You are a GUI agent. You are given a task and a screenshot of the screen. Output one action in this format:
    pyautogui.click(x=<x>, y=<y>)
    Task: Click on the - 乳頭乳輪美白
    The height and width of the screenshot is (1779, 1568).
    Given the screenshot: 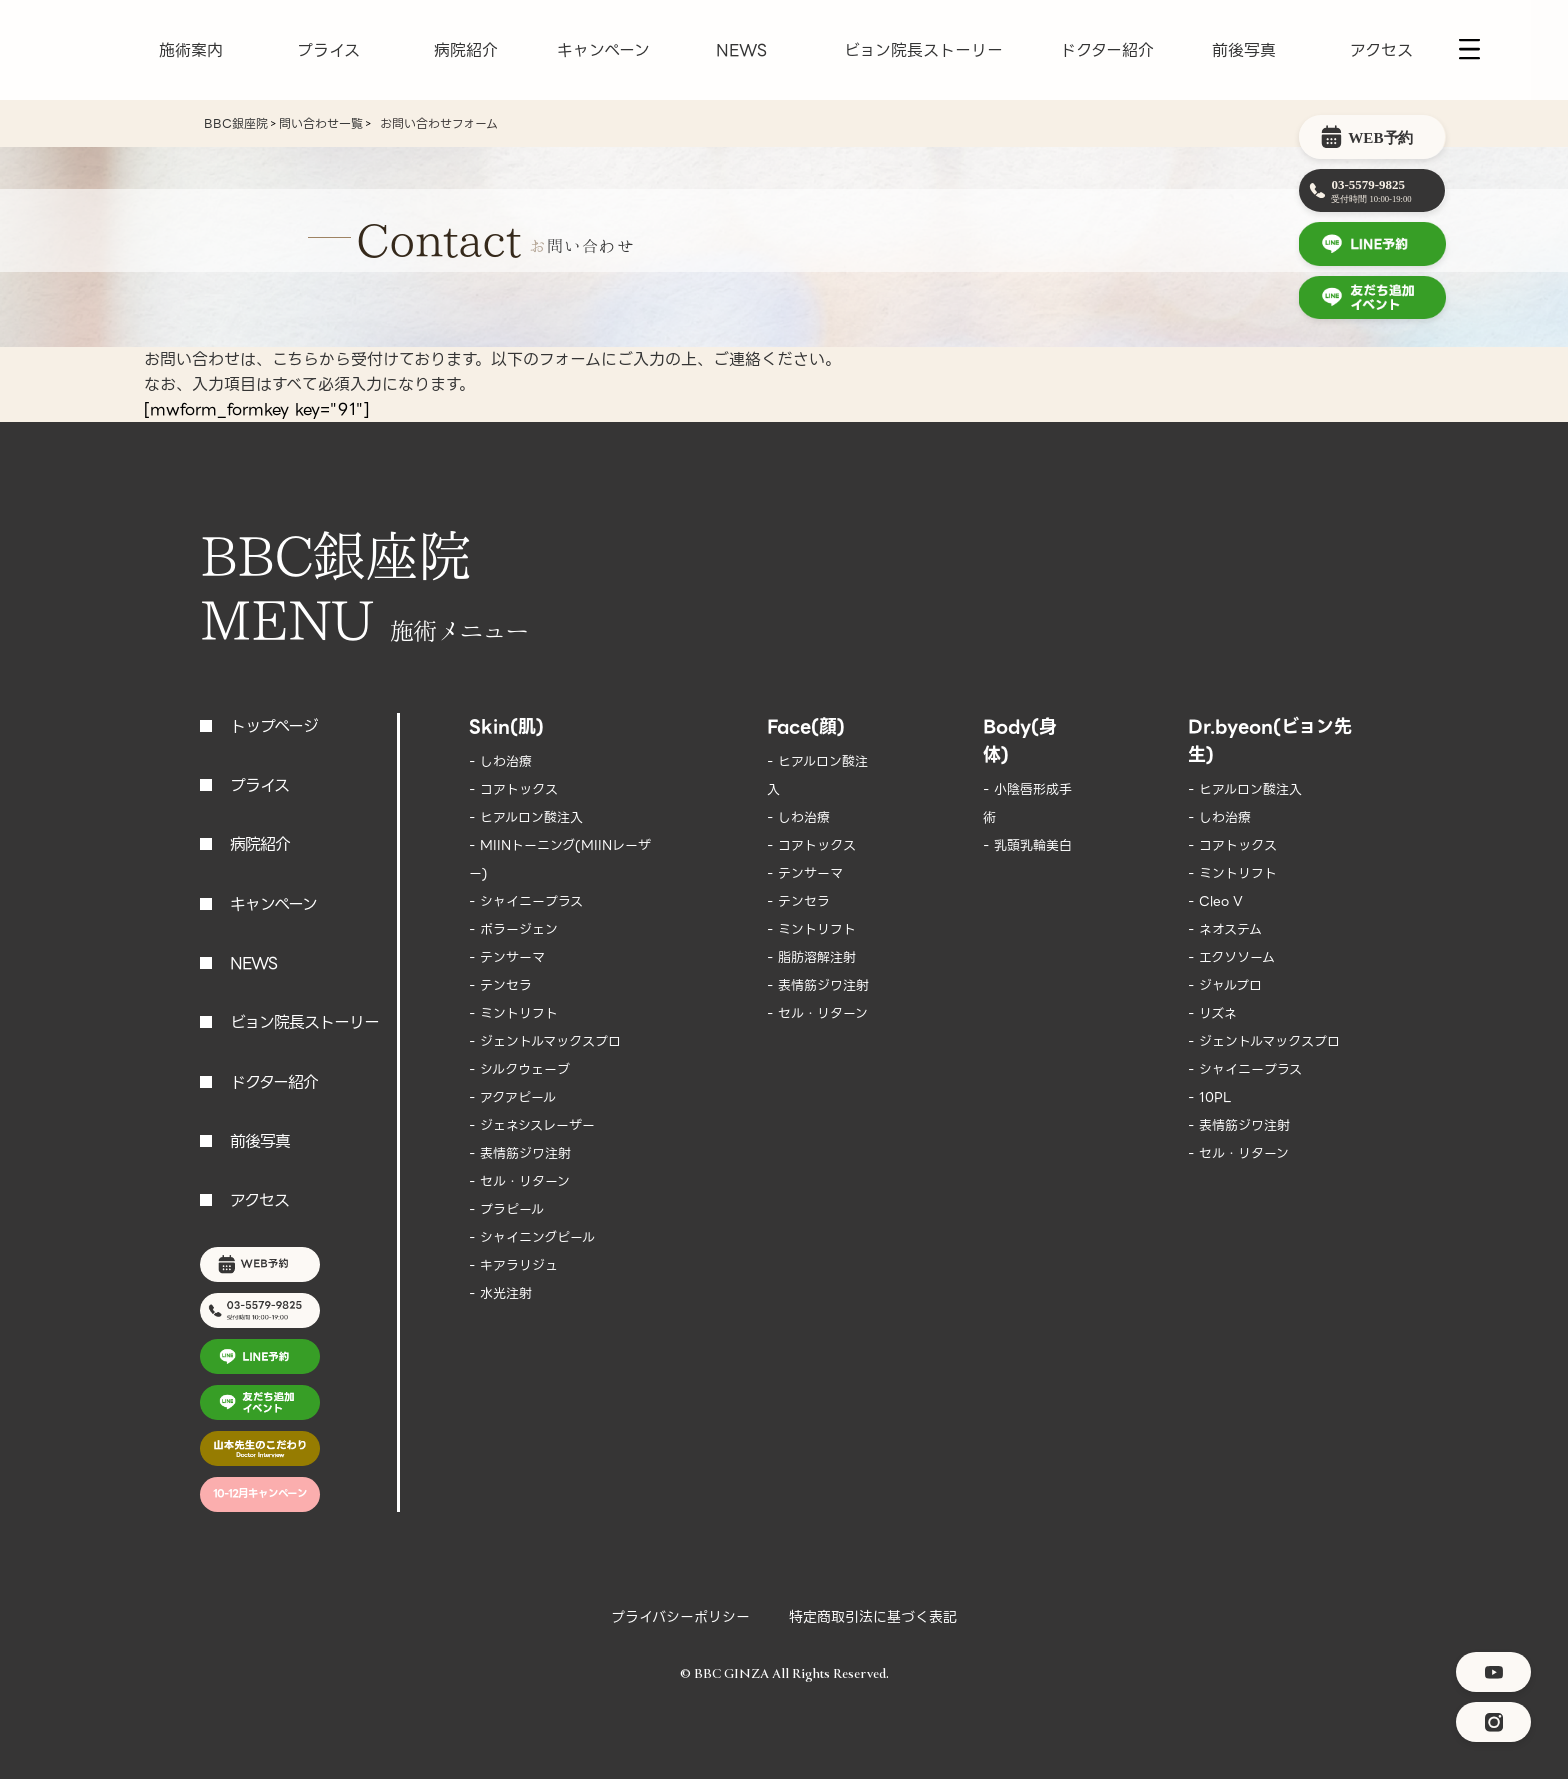 What is the action you would take?
    pyautogui.click(x=1027, y=845)
    